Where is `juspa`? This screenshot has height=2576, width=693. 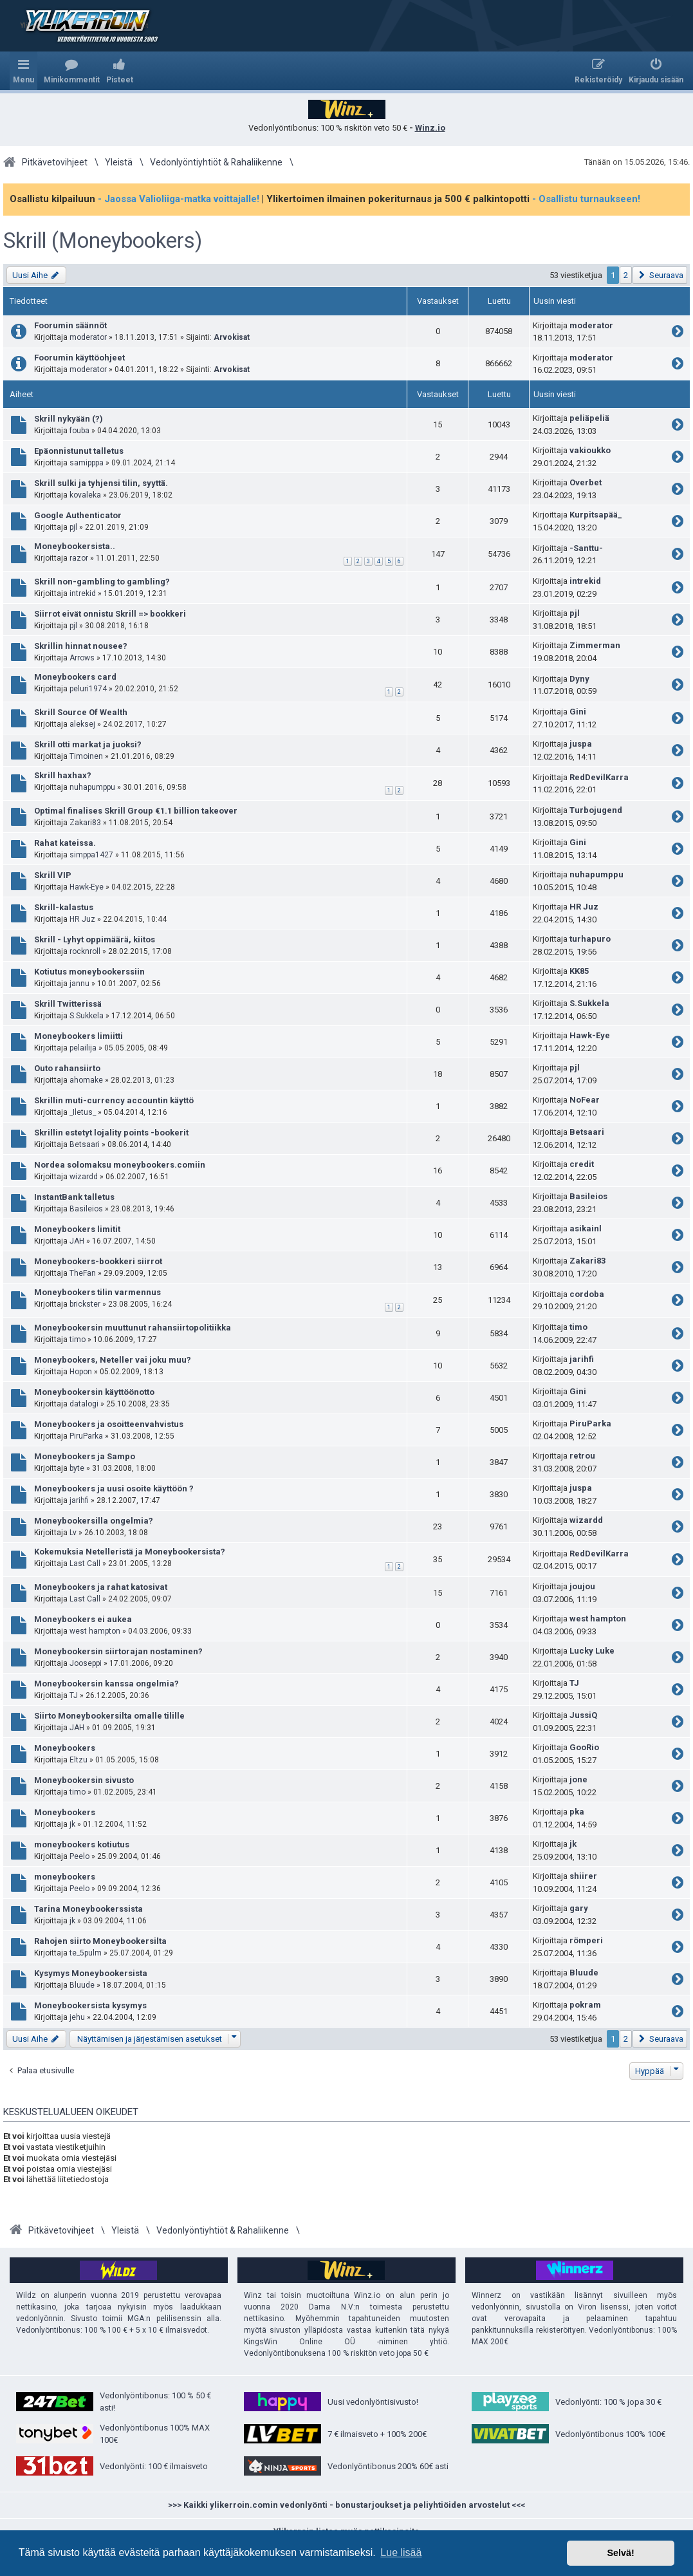 juspa is located at coordinates (580, 744).